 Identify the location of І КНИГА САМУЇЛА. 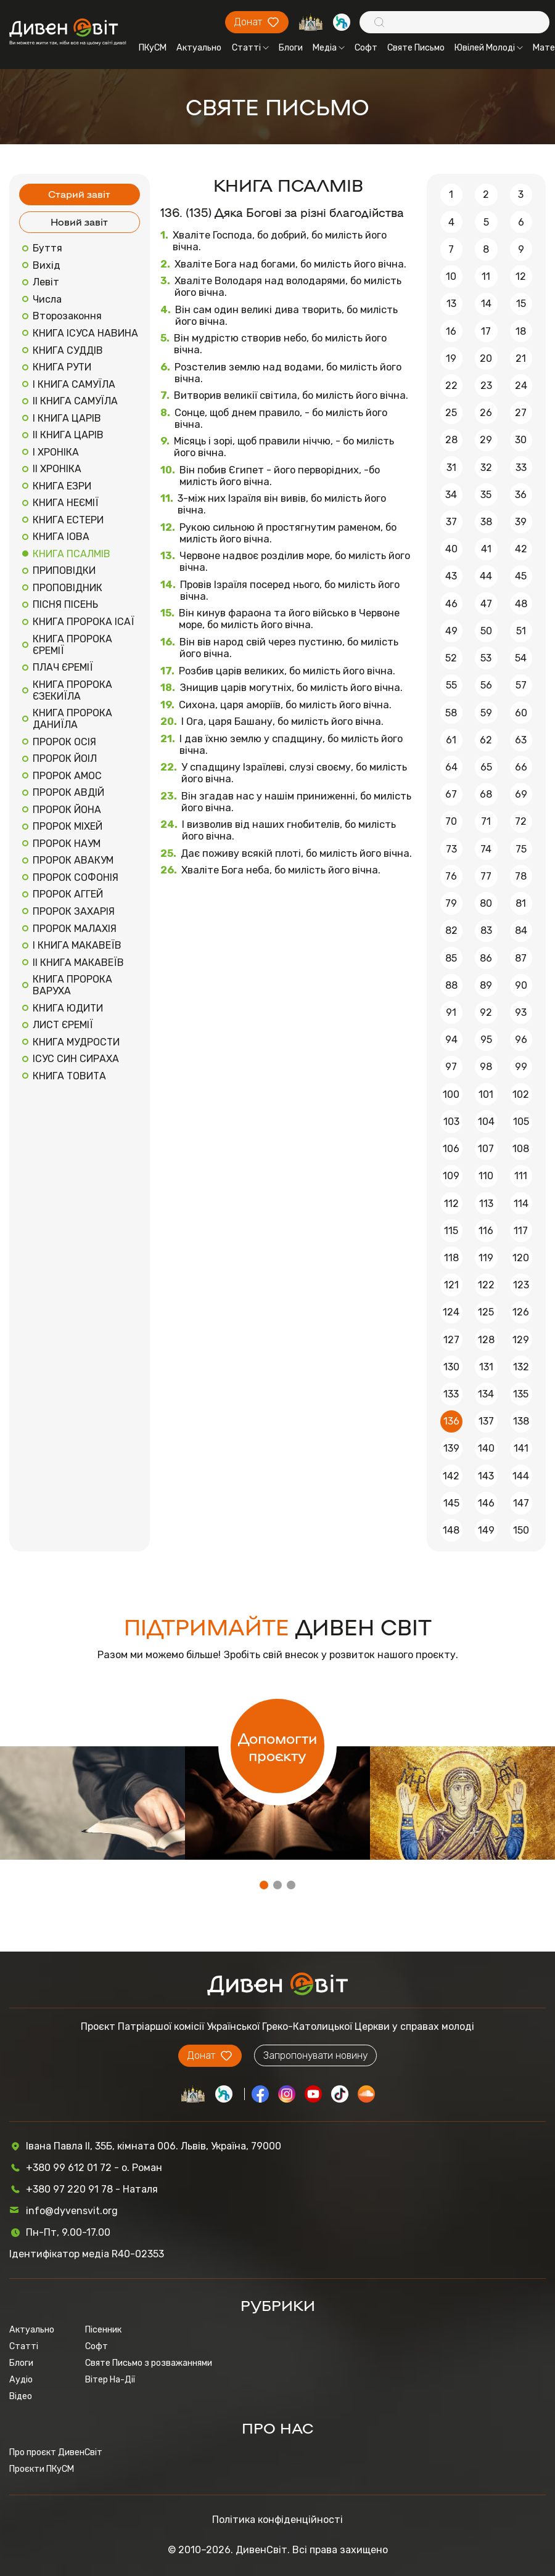
(74, 384).